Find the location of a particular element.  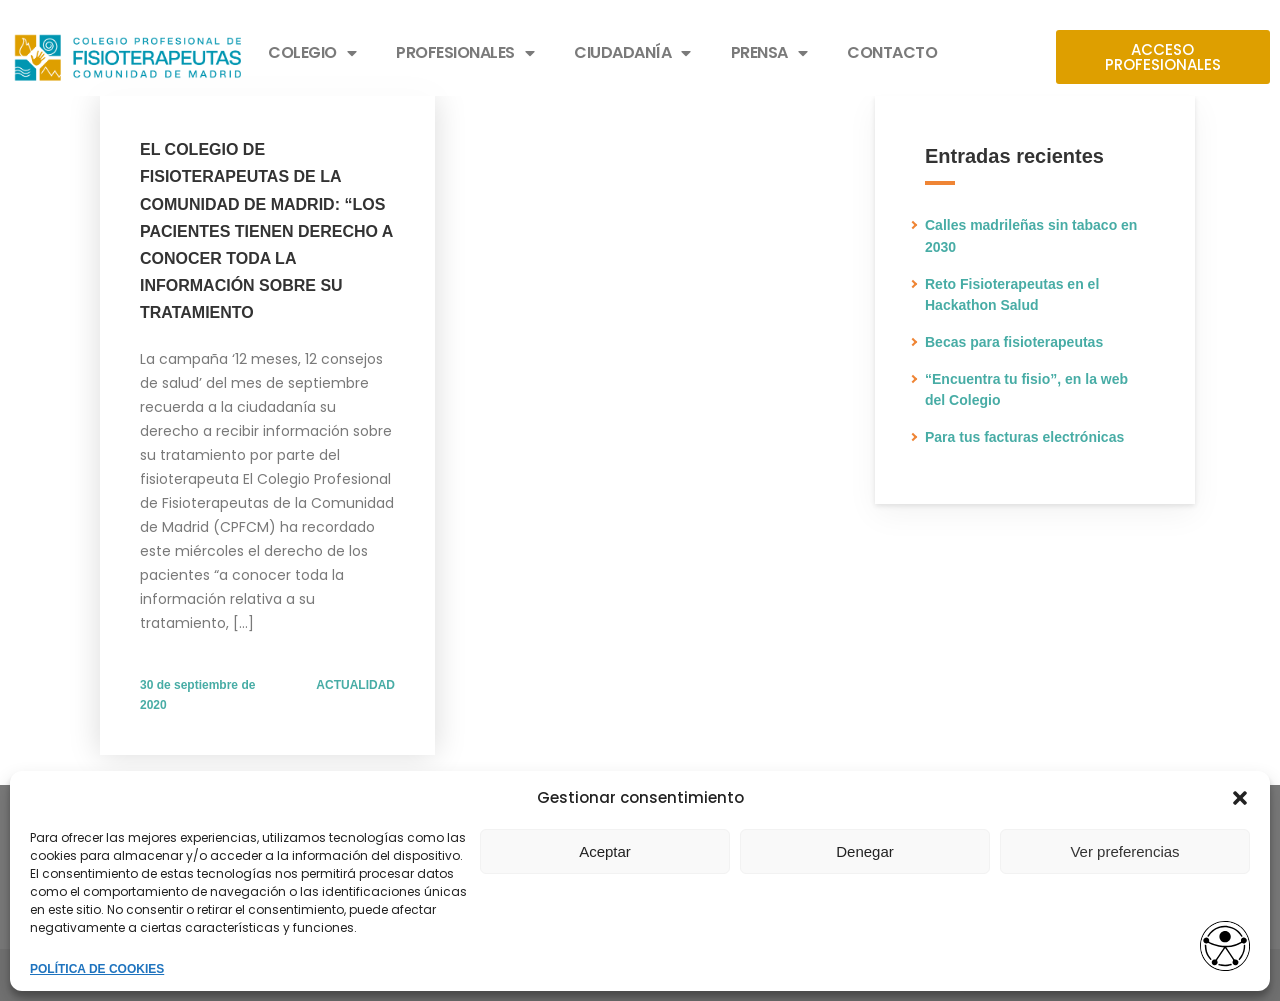

CIUDADANÍA is located at coordinates (632, 53).